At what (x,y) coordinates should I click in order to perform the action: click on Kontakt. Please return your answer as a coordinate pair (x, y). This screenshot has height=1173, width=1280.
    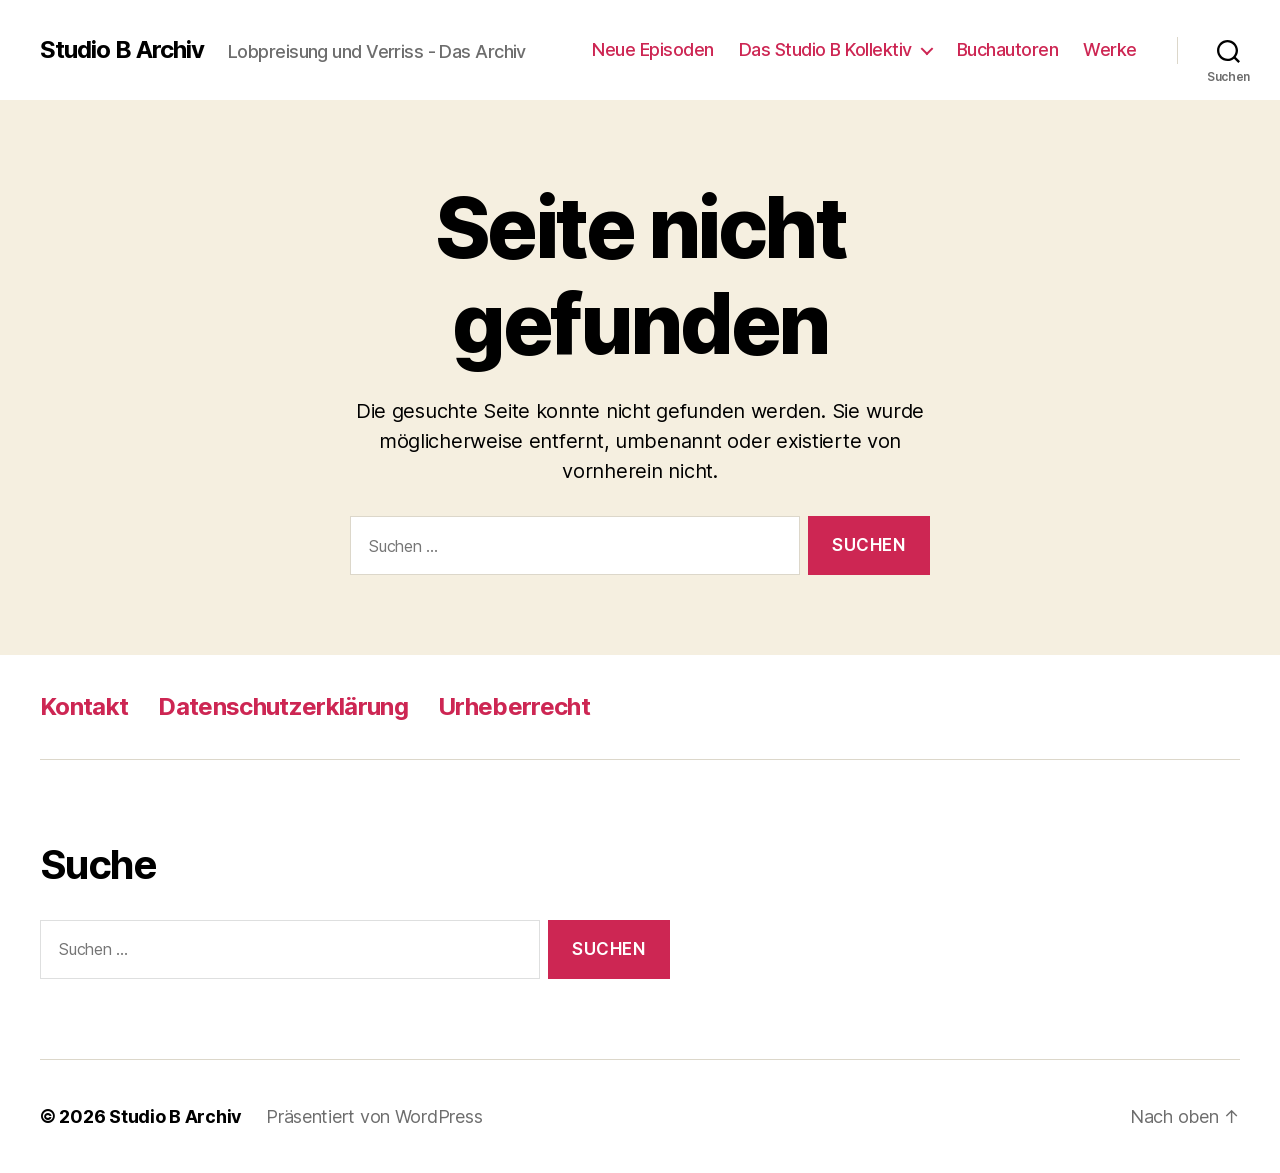
    Looking at the image, I should click on (84, 706).